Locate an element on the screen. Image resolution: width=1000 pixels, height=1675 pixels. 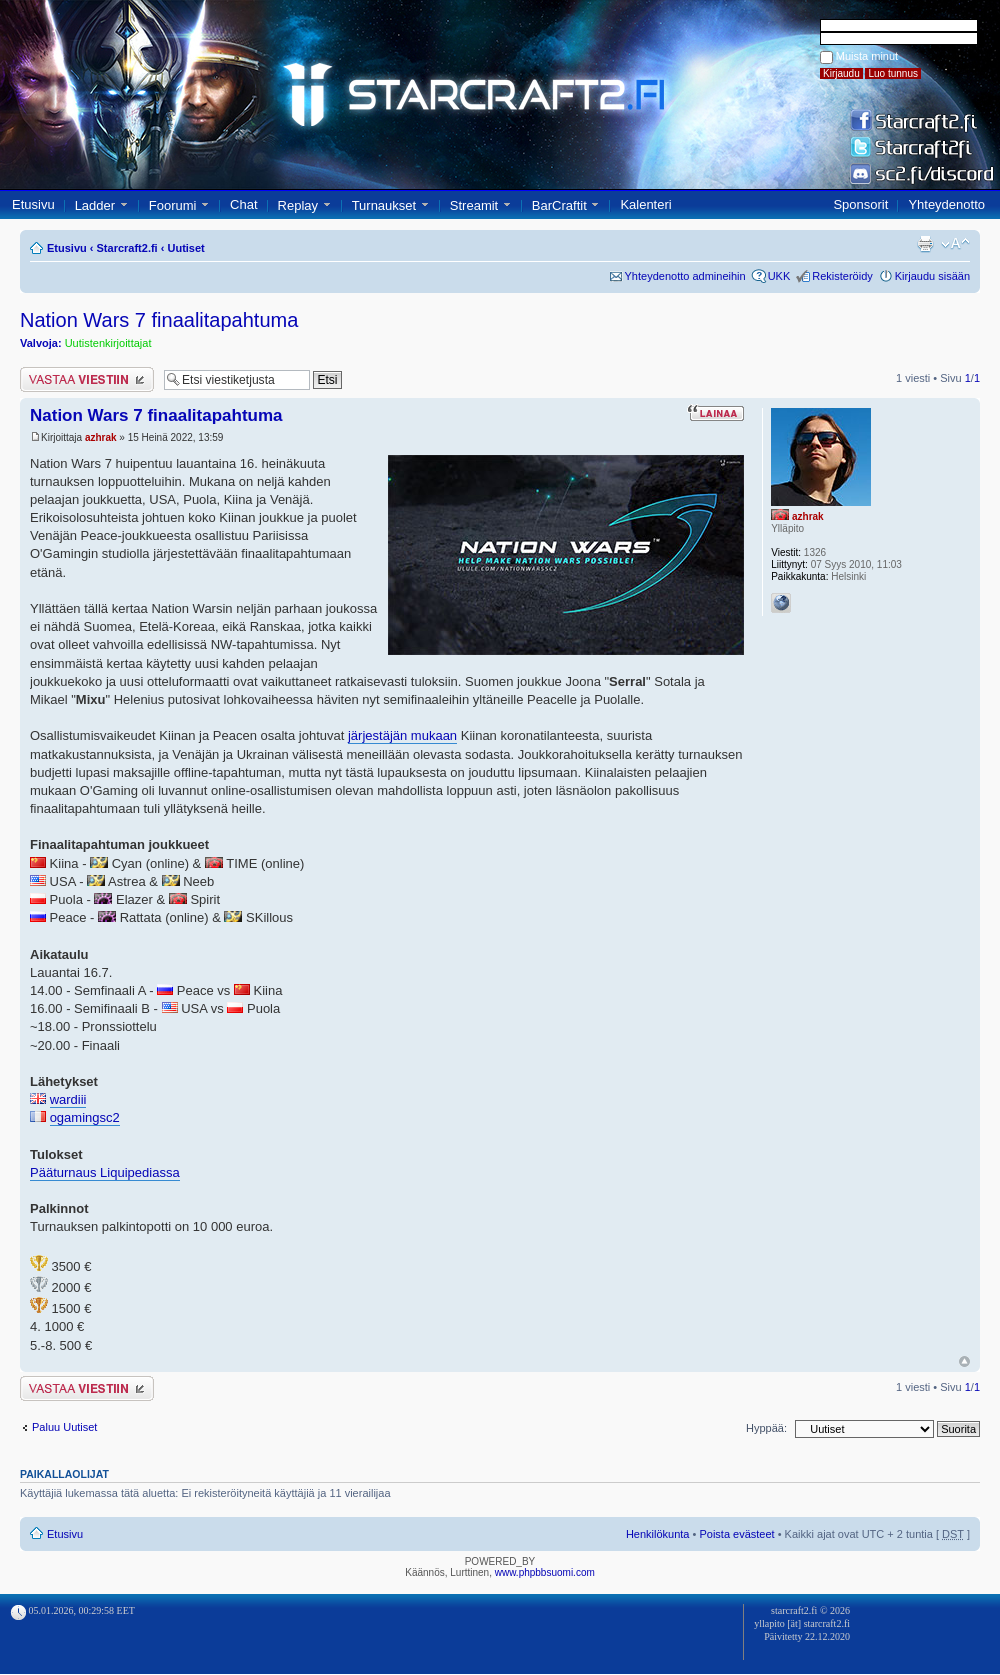
www.phpbbsuomi.com is located at coordinates (545, 1572).